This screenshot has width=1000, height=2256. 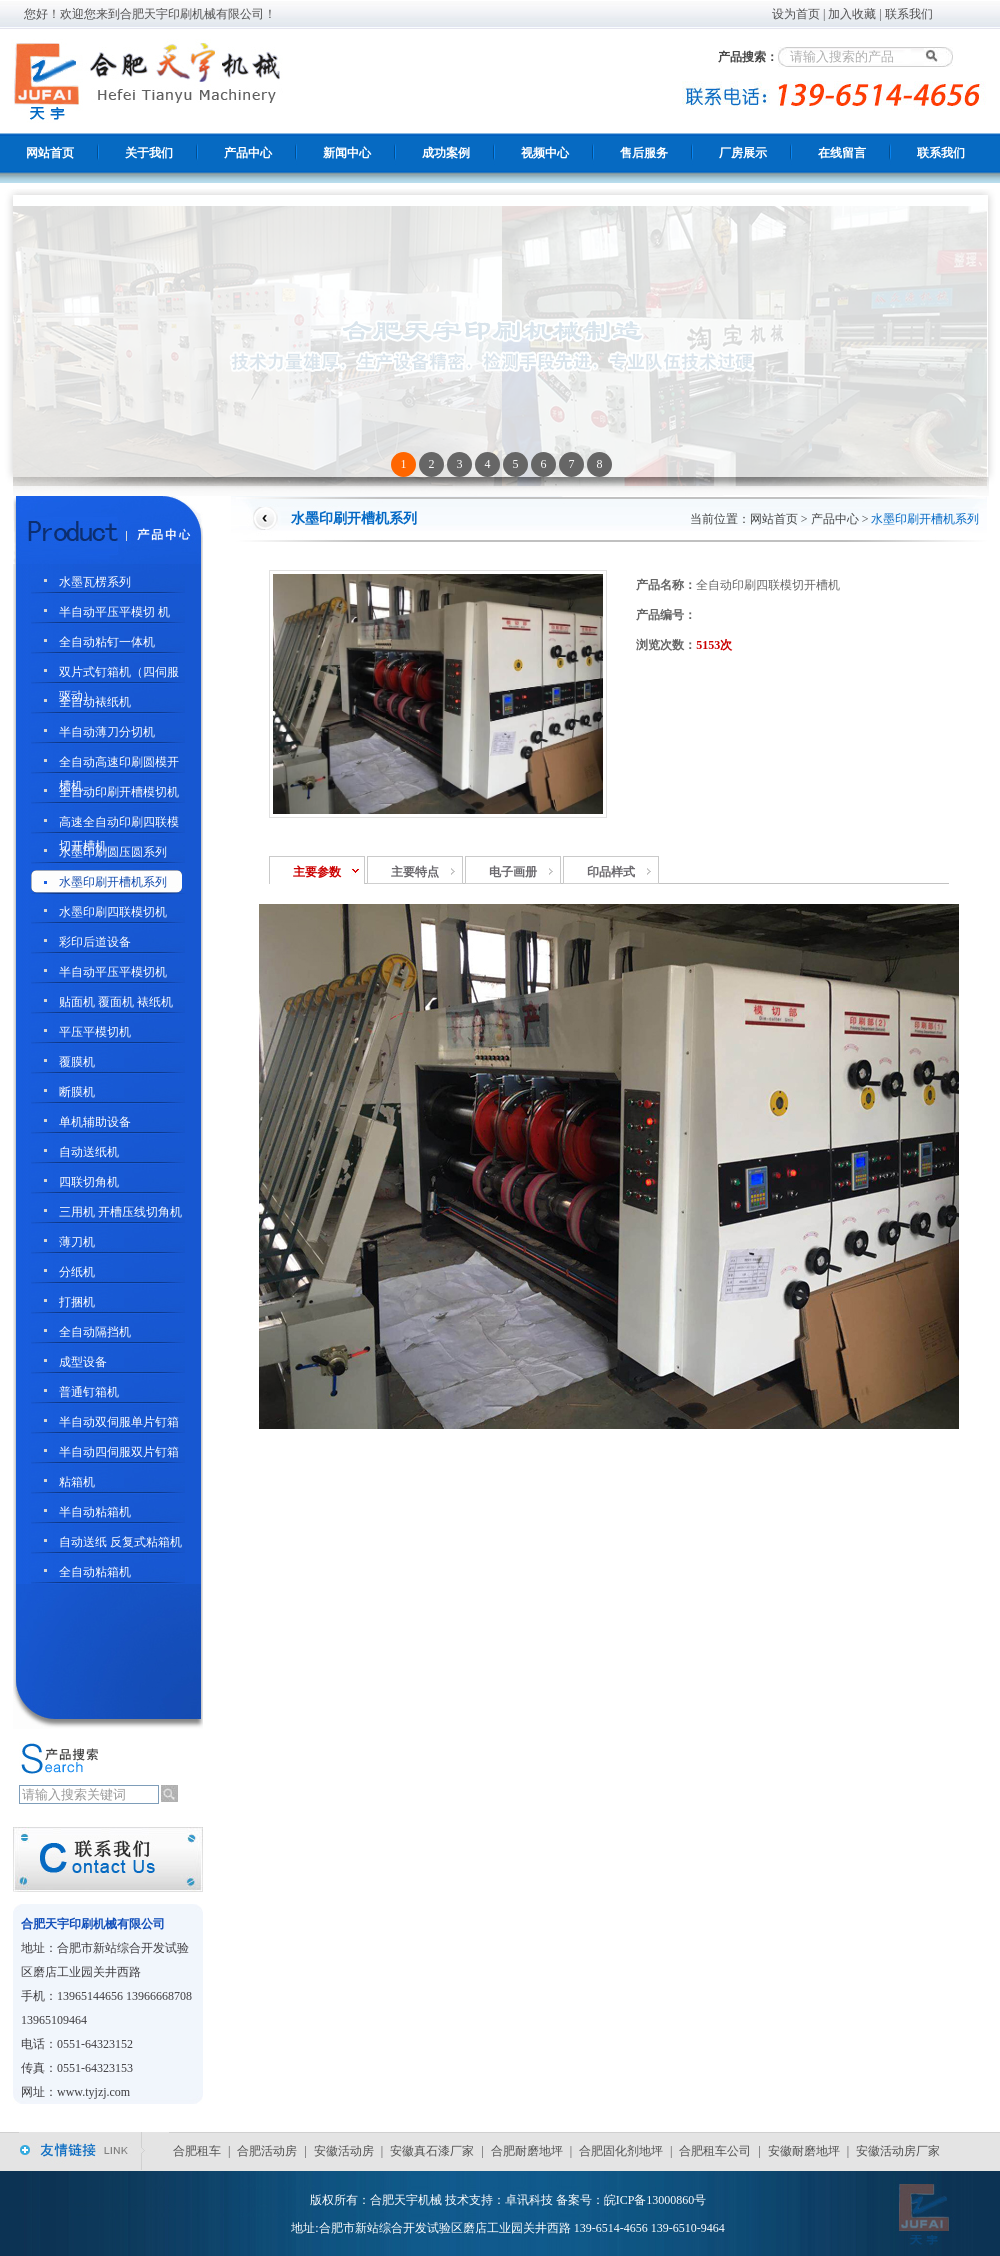 I want to click on 网站首页, so click(x=50, y=153).